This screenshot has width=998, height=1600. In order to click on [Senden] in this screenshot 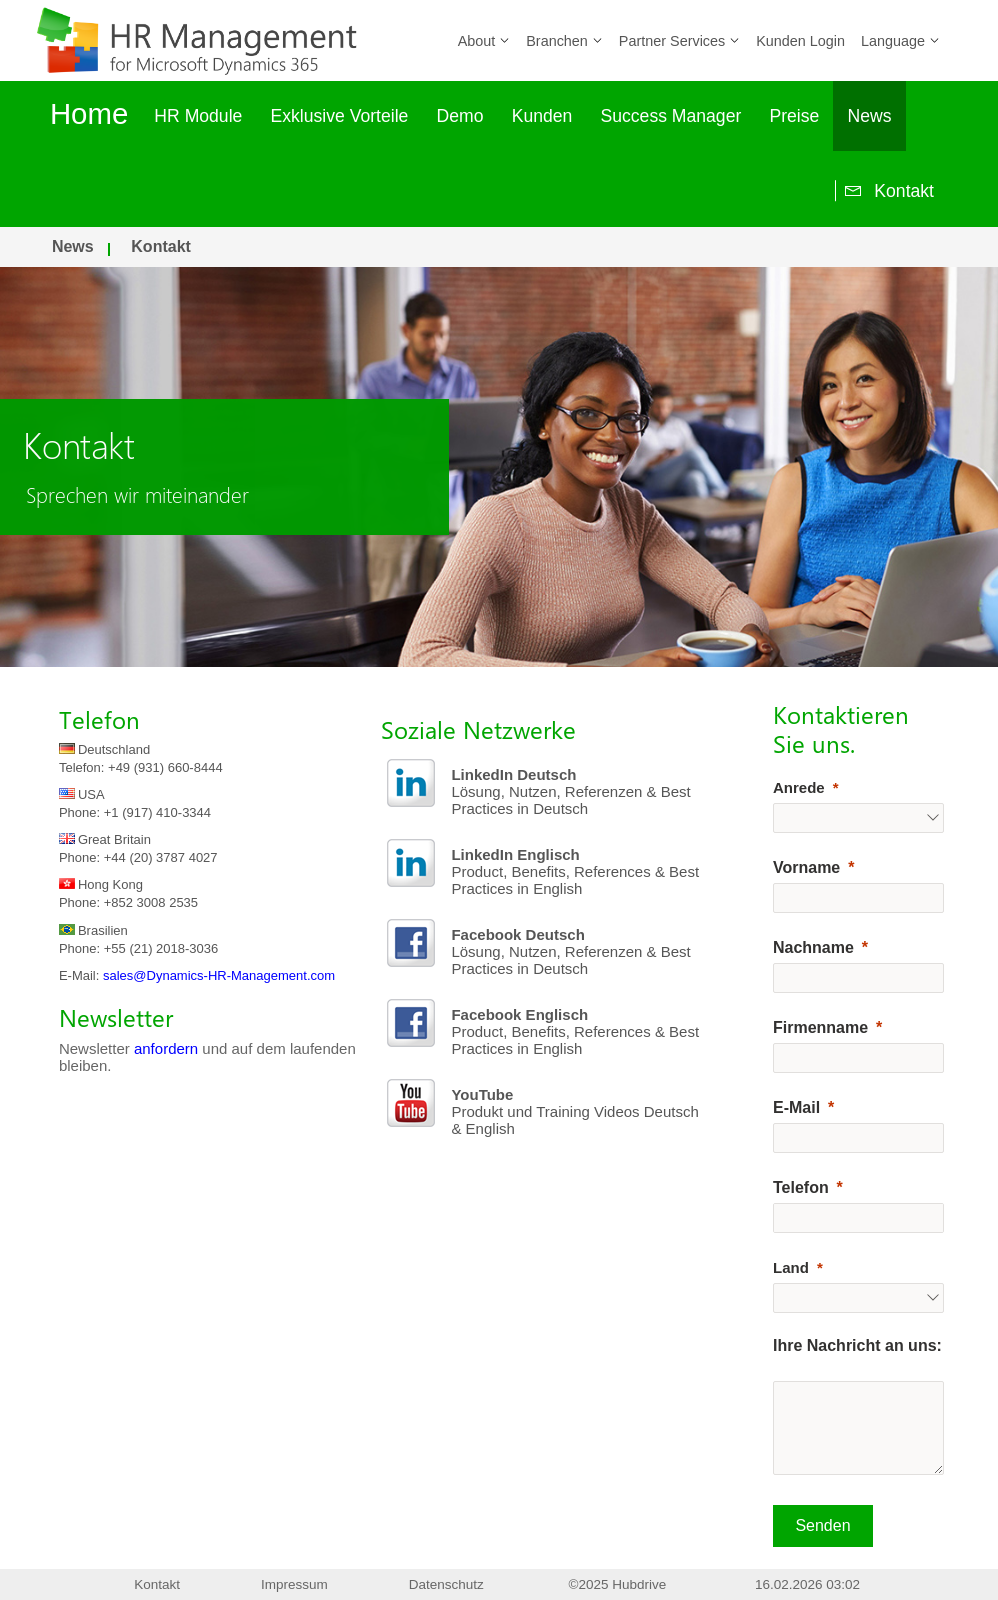, I will do `click(823, 1526)`.